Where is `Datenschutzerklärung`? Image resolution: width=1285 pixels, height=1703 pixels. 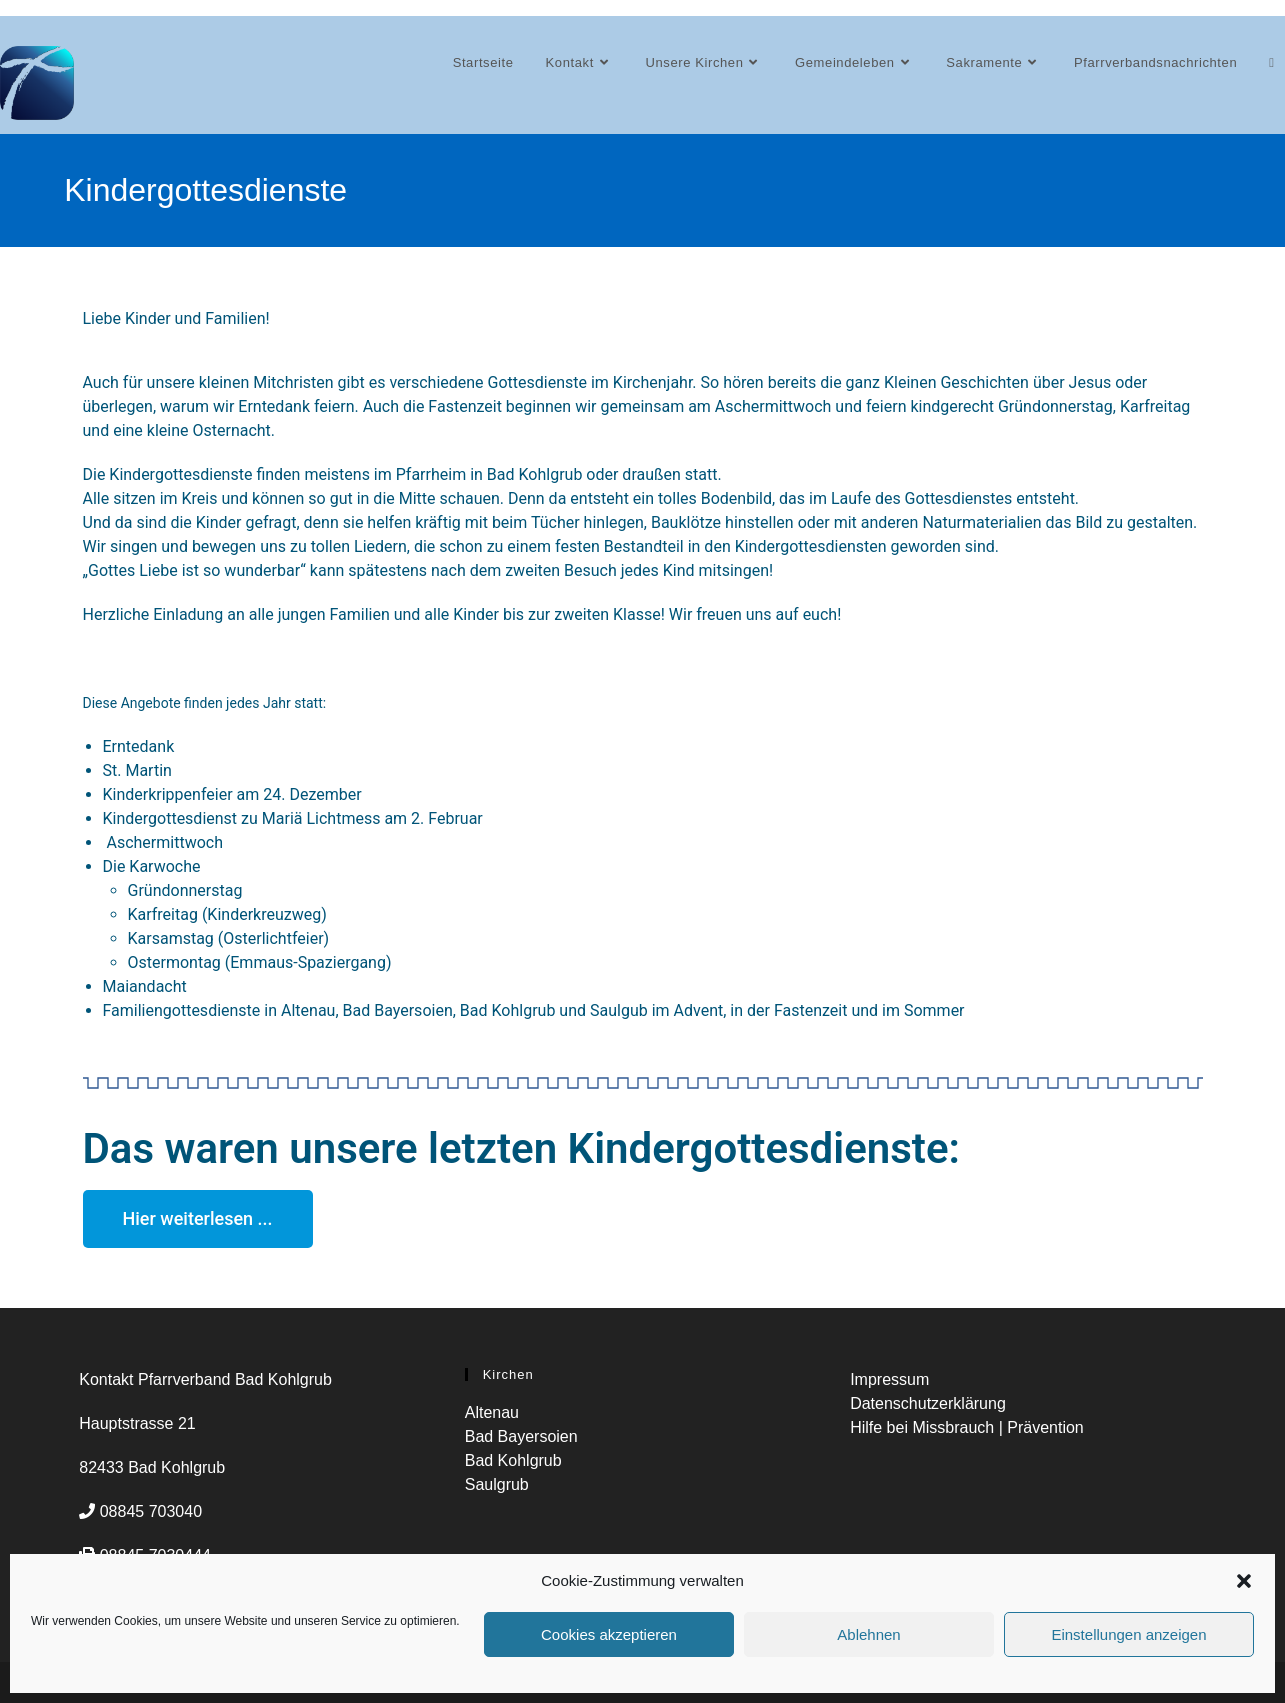
Datenschutzerklärung is located at coordinates (928, 1402).